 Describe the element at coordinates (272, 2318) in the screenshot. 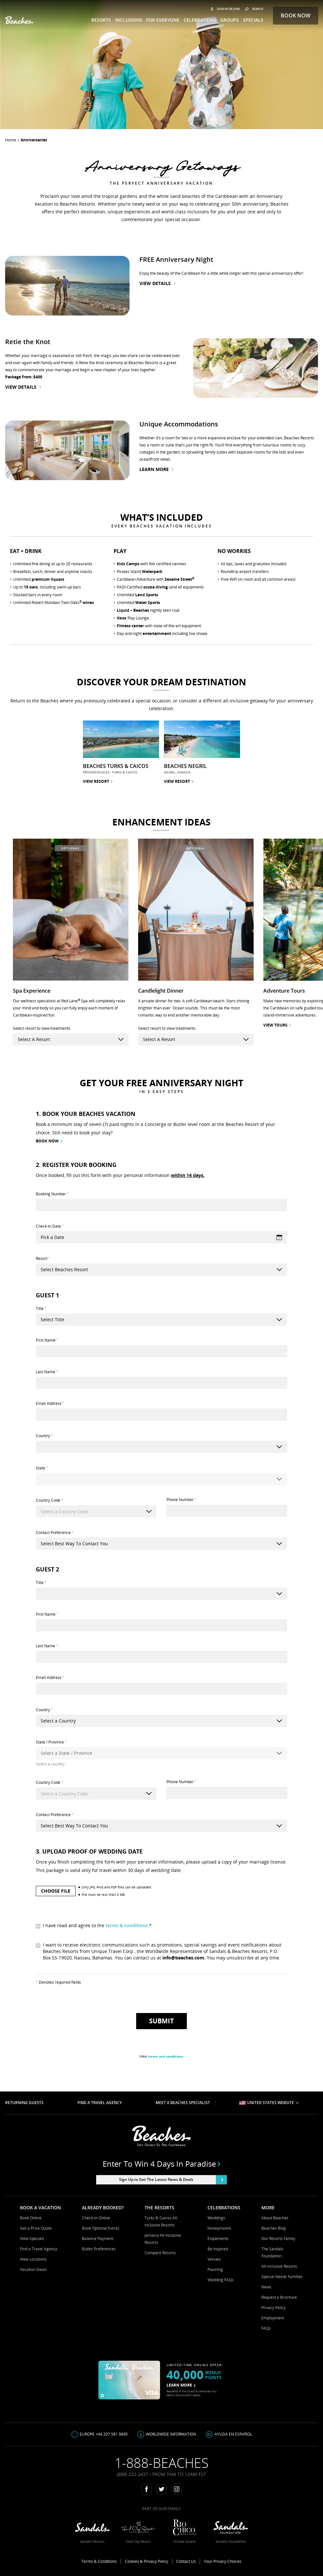

I see `Employment` at that location.